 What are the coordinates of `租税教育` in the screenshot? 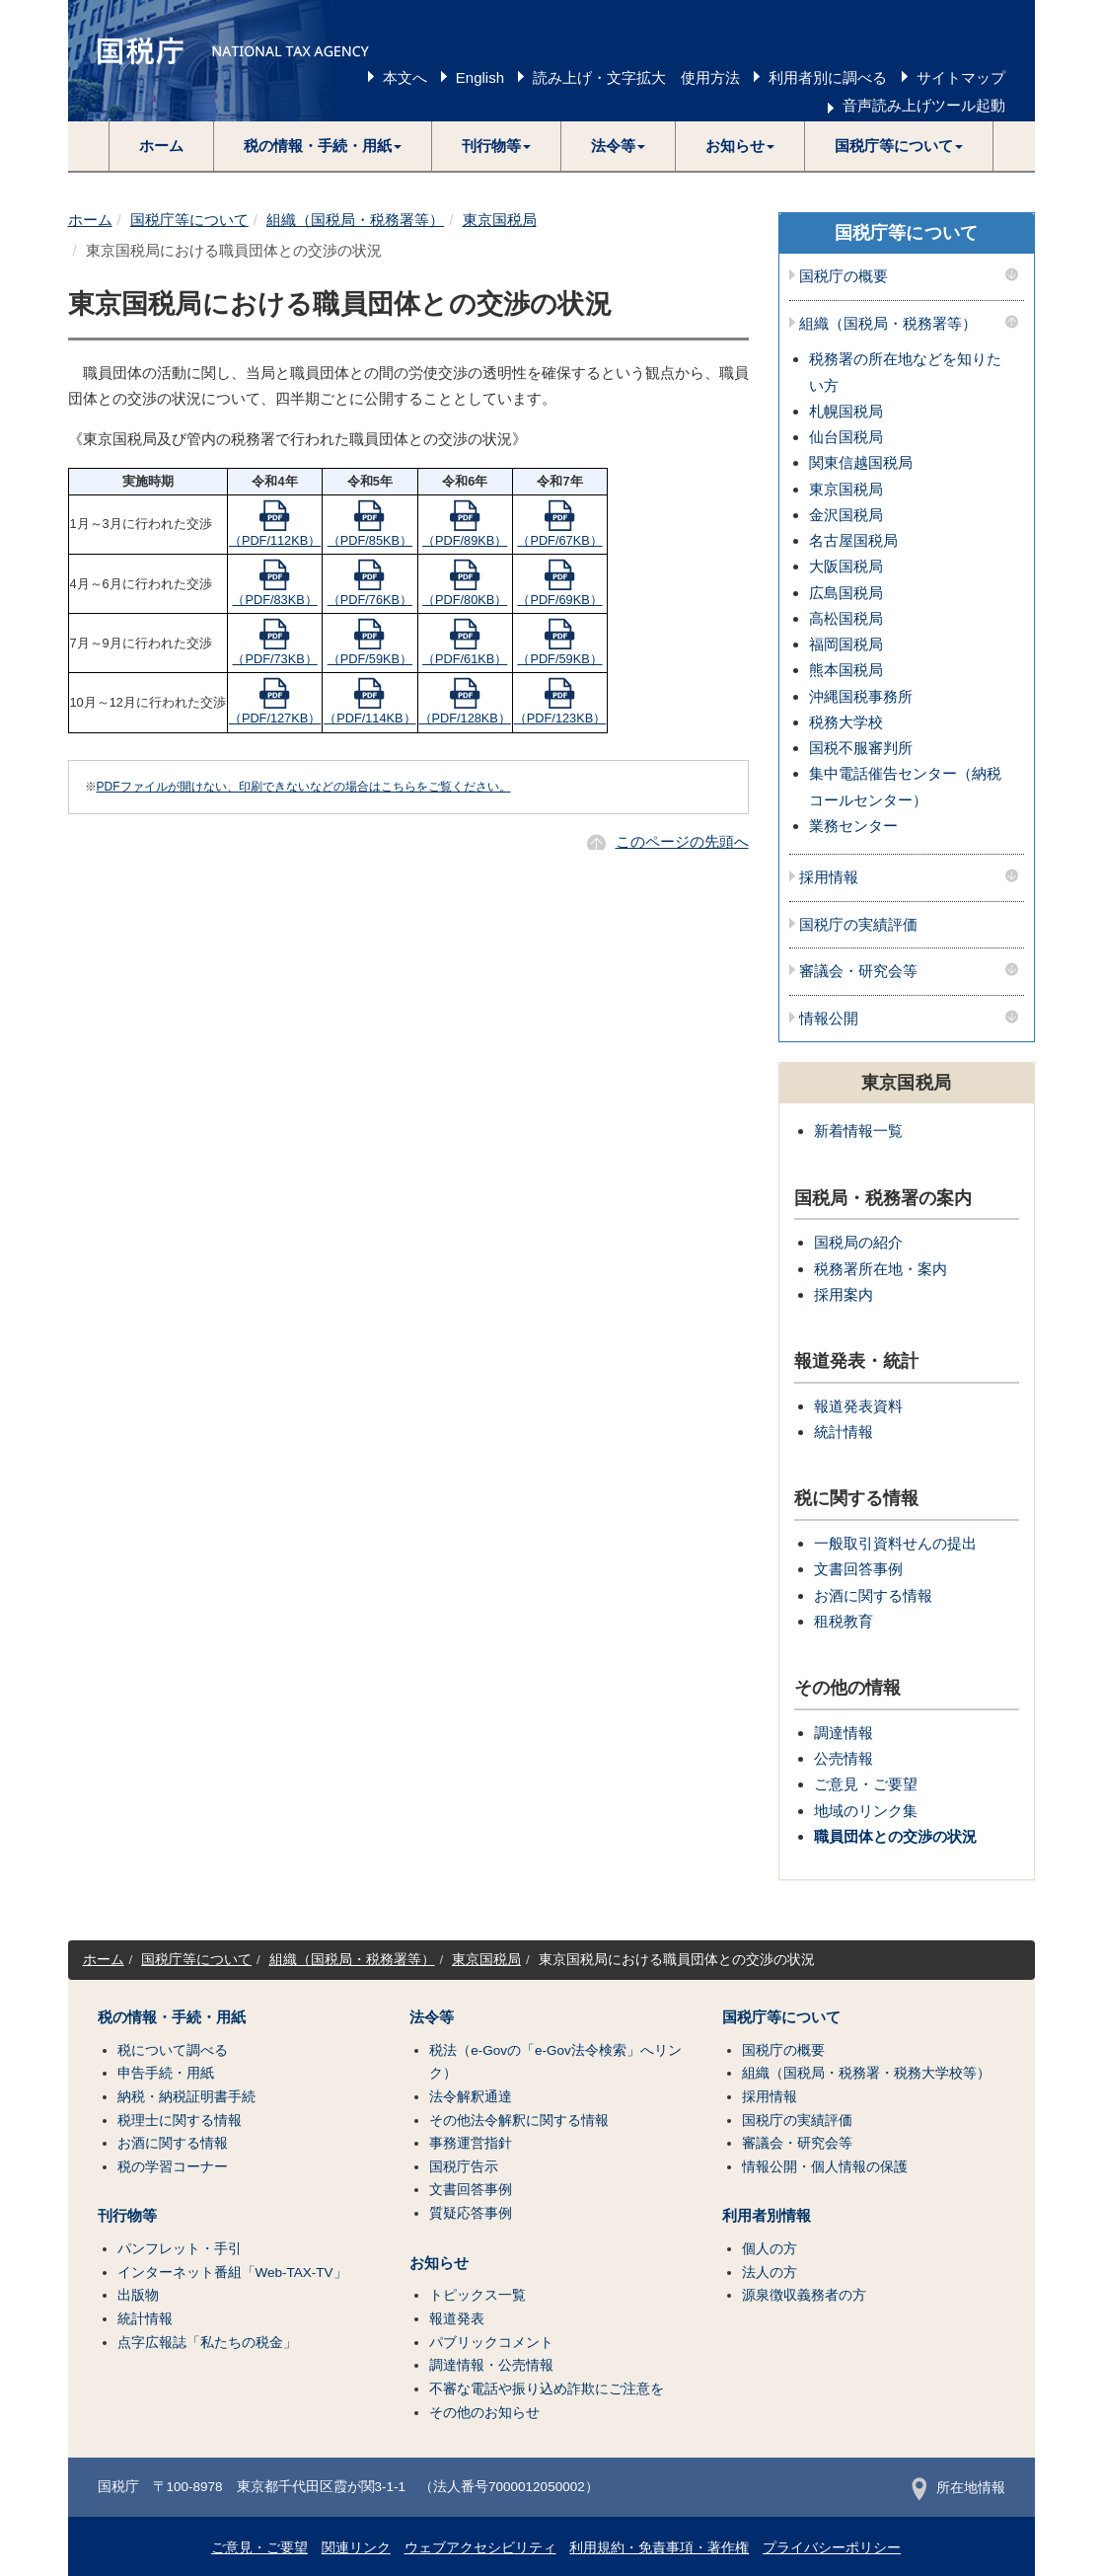 It's located at (843, 1621).